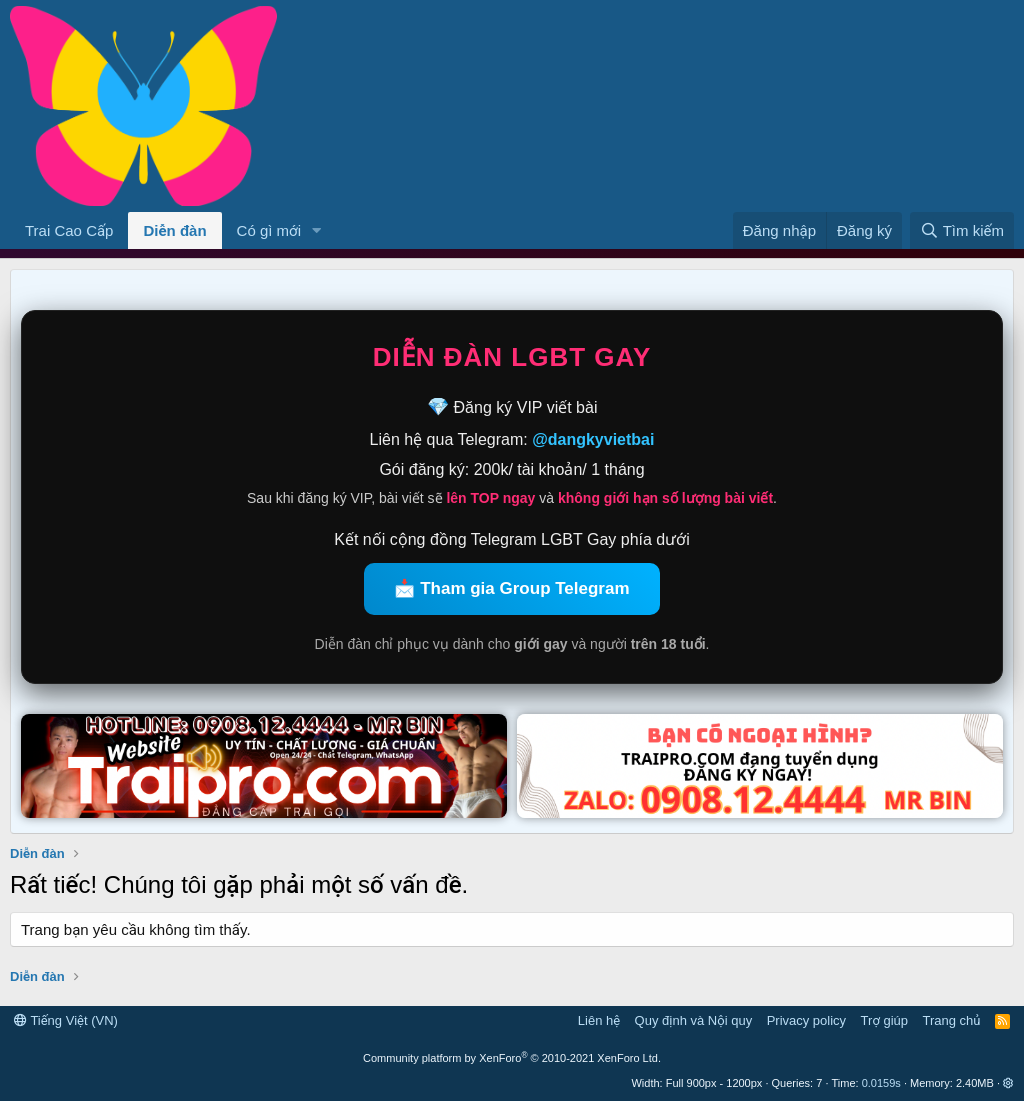 The height and width of the screenshot is (1101, 1024). Describe the element at coordinates (952, 1020) in the screenshot. I see `Trang chủ` at that location.